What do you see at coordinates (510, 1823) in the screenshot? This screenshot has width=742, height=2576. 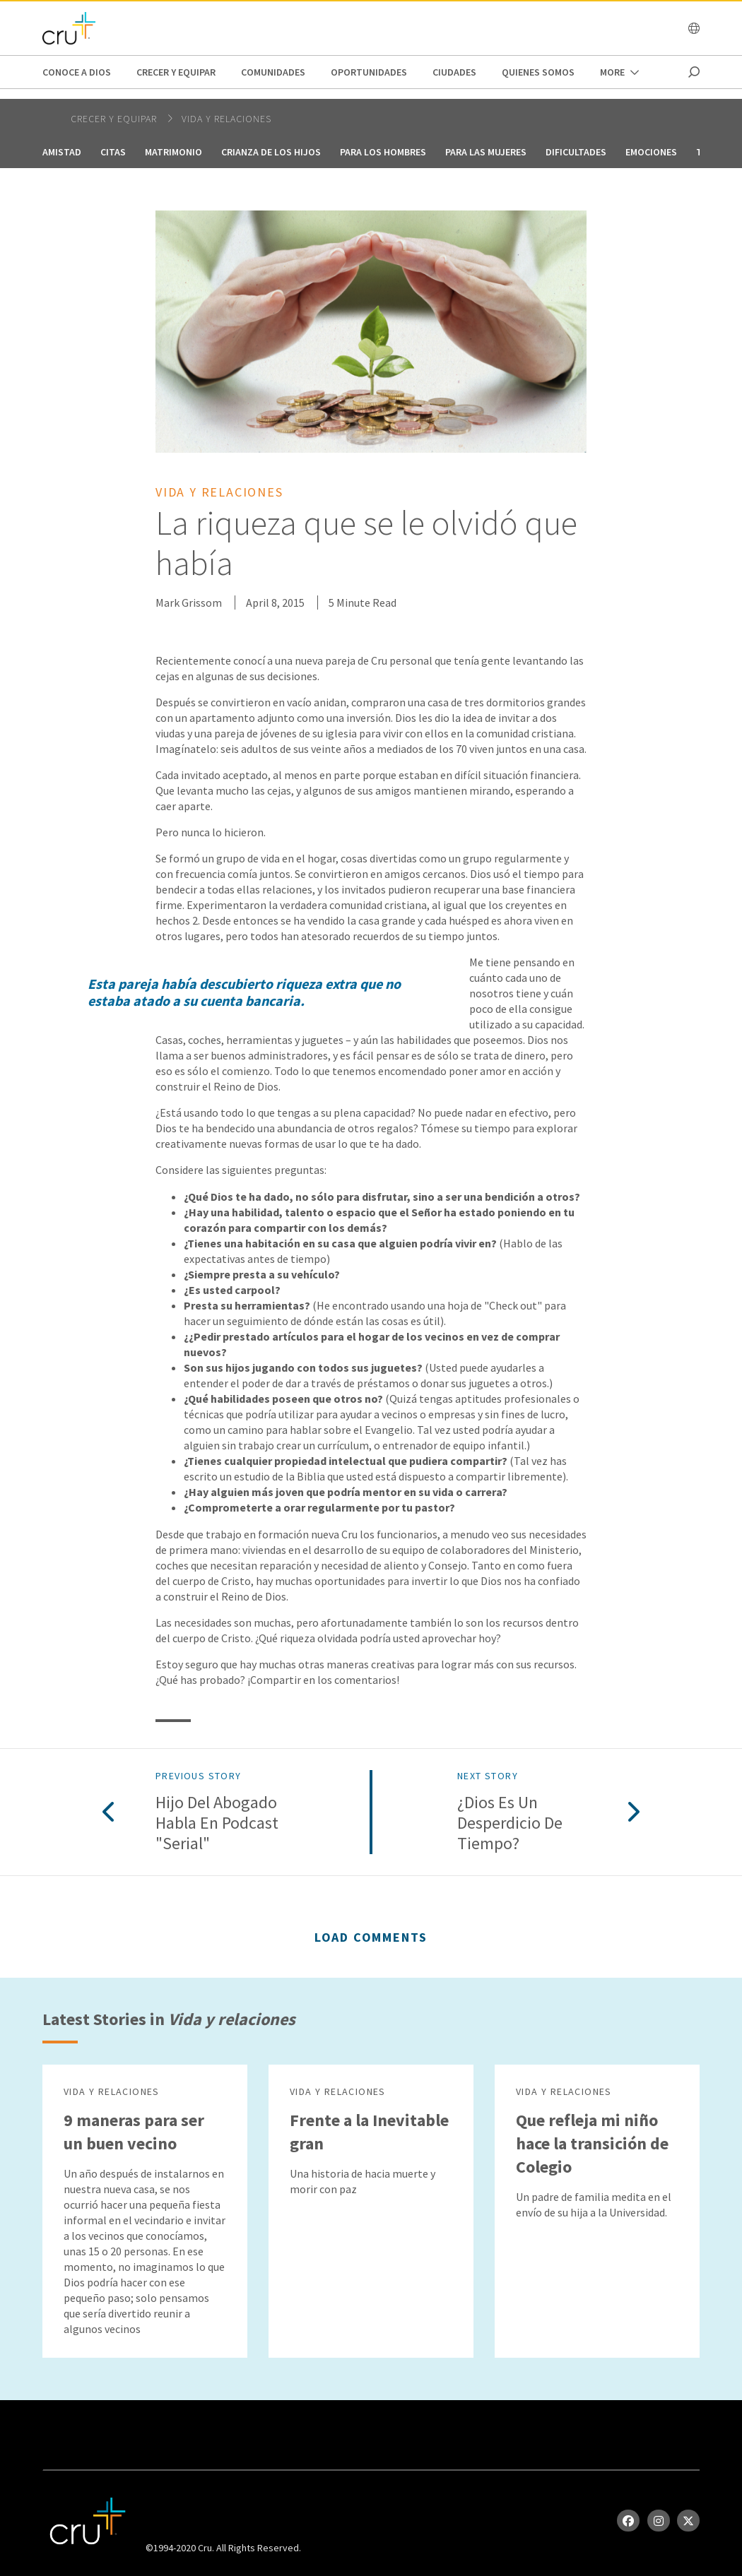 I see `¿Dios es un desperdicio de tiempo?` at bounding box center [510, 1823].